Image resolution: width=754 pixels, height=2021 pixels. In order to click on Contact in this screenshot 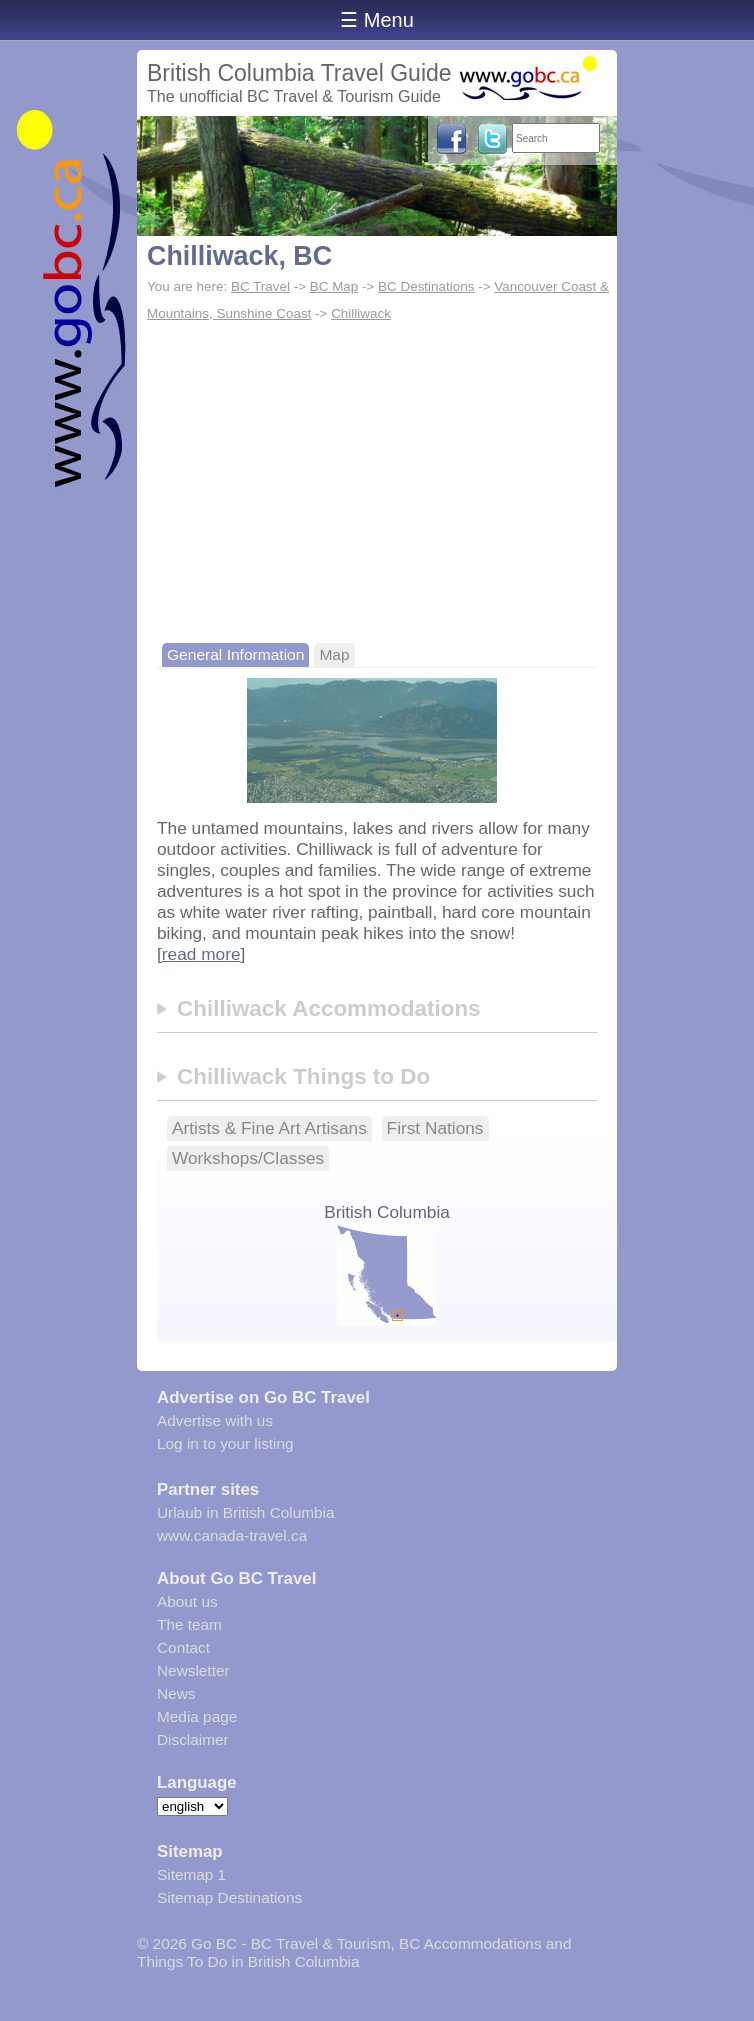, I will do `click(183, 1647)`.